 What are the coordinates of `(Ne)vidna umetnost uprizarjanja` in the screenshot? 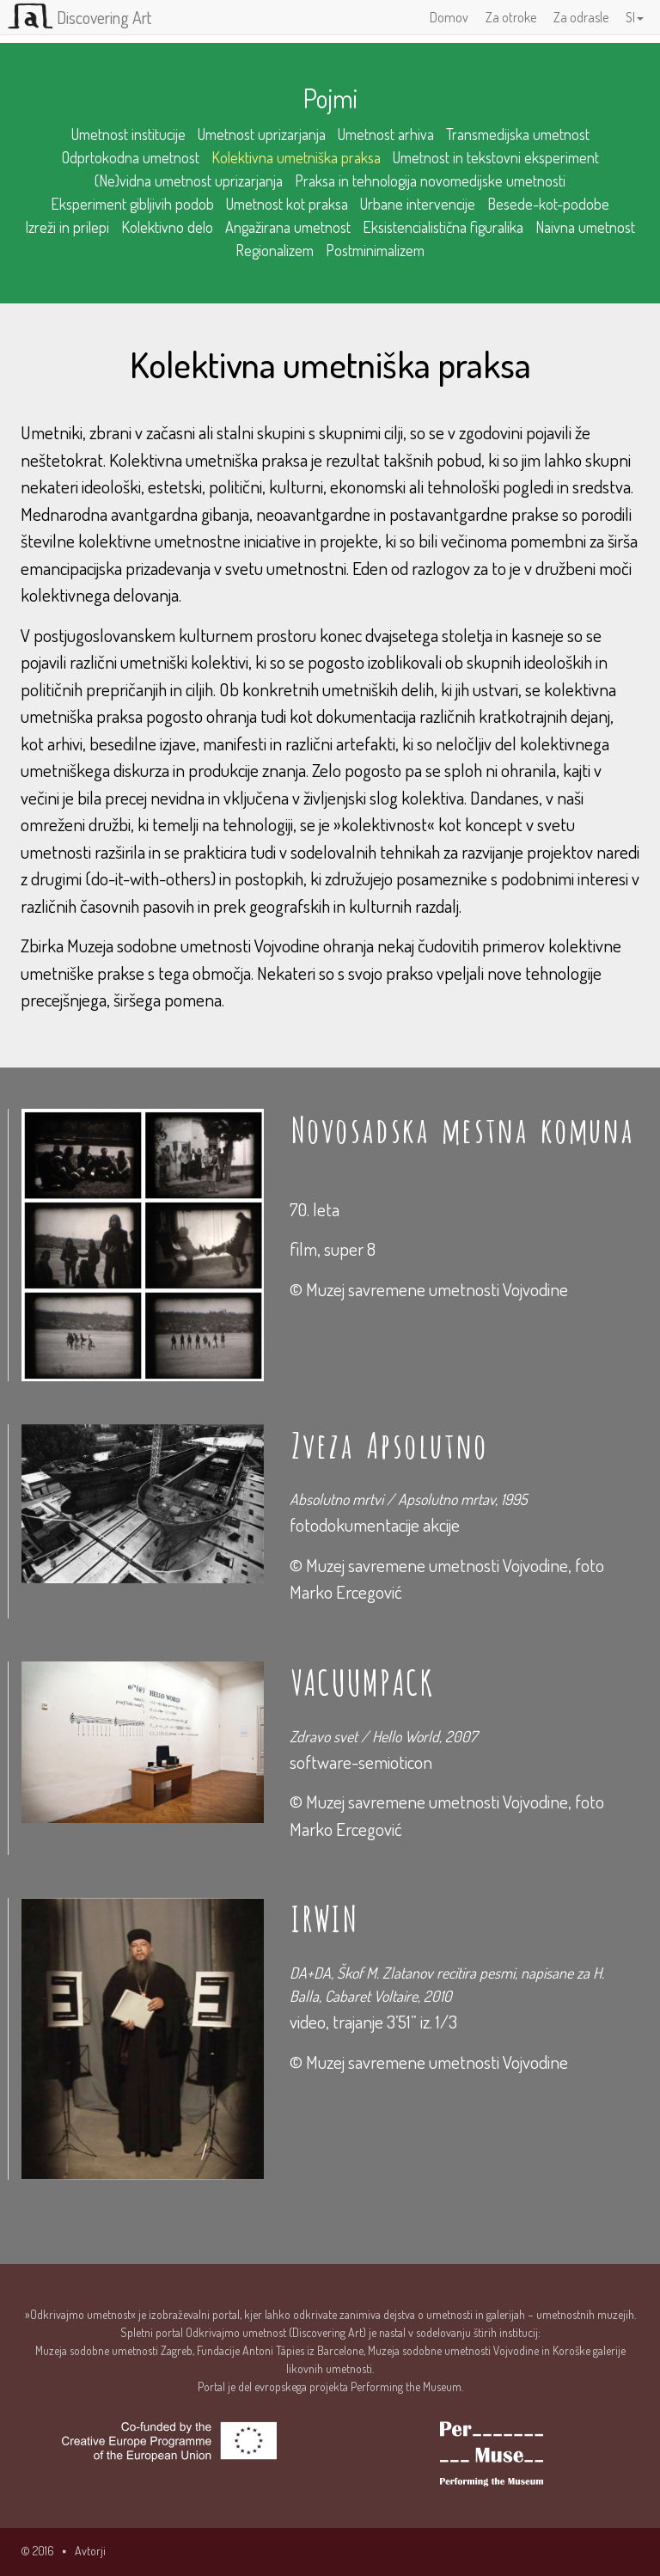 It's located at (189, 180).